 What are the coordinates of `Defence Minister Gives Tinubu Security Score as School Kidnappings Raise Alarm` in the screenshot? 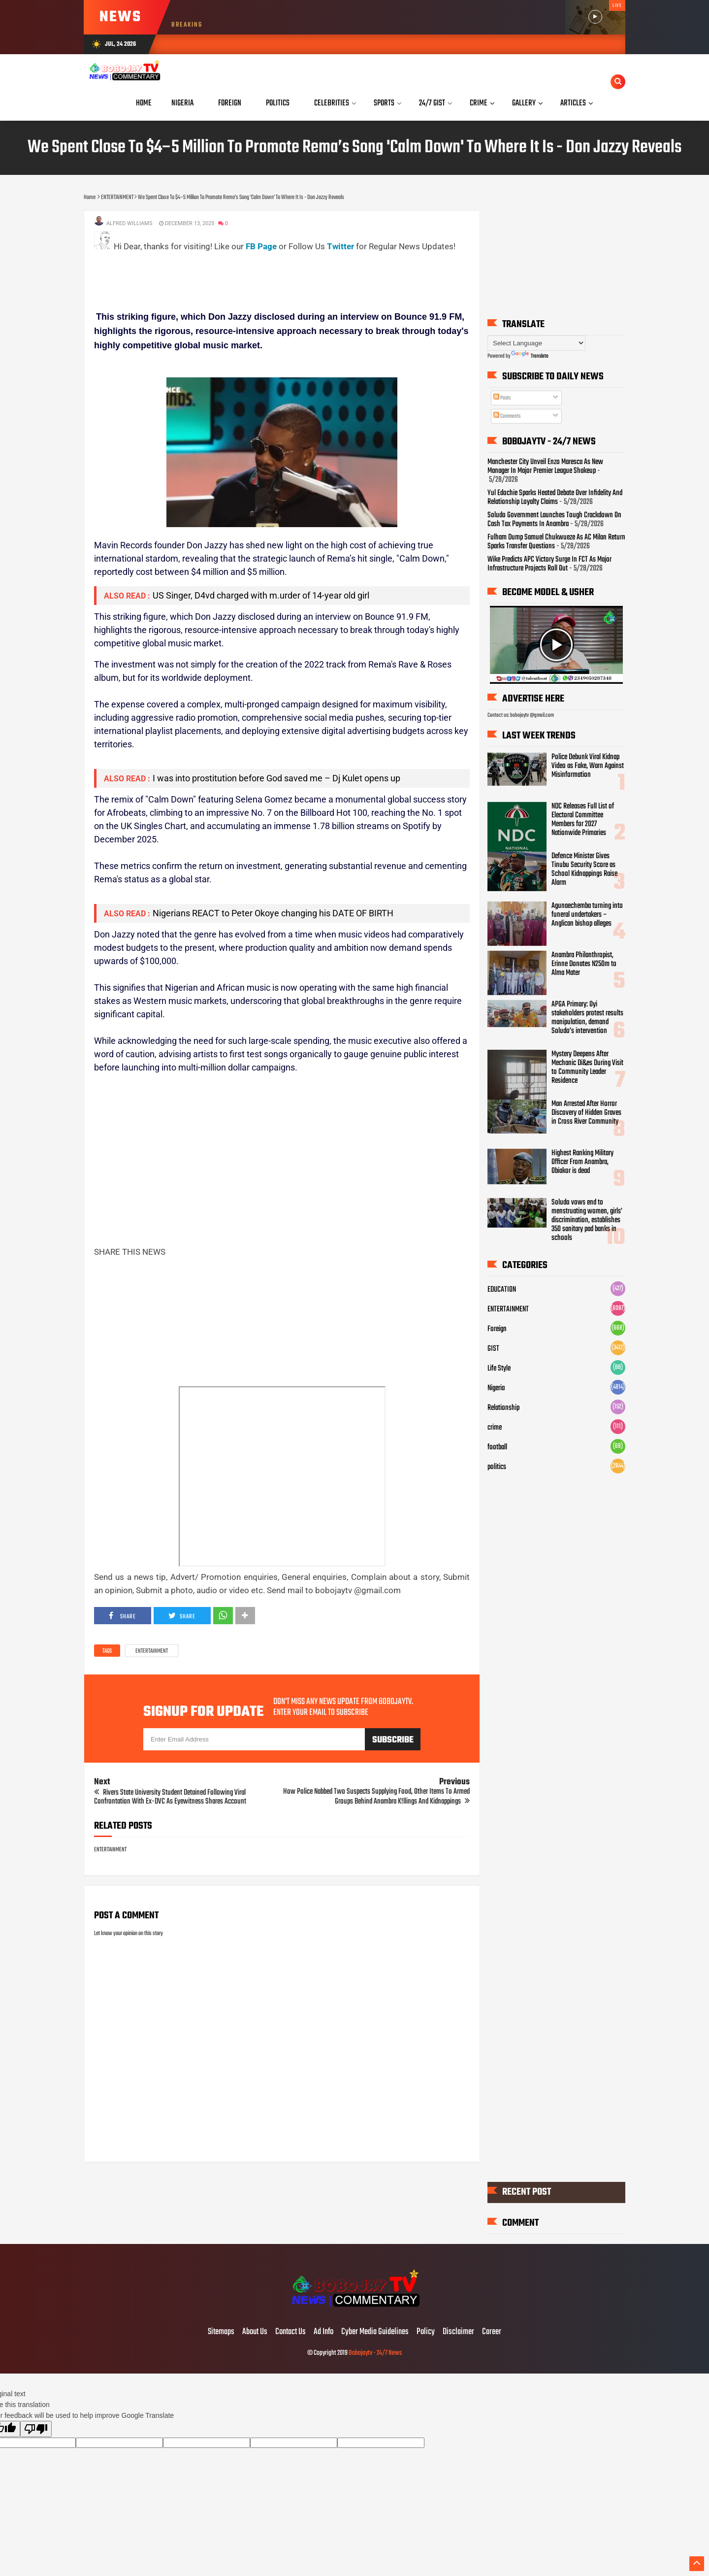 It's located at (584, 869).